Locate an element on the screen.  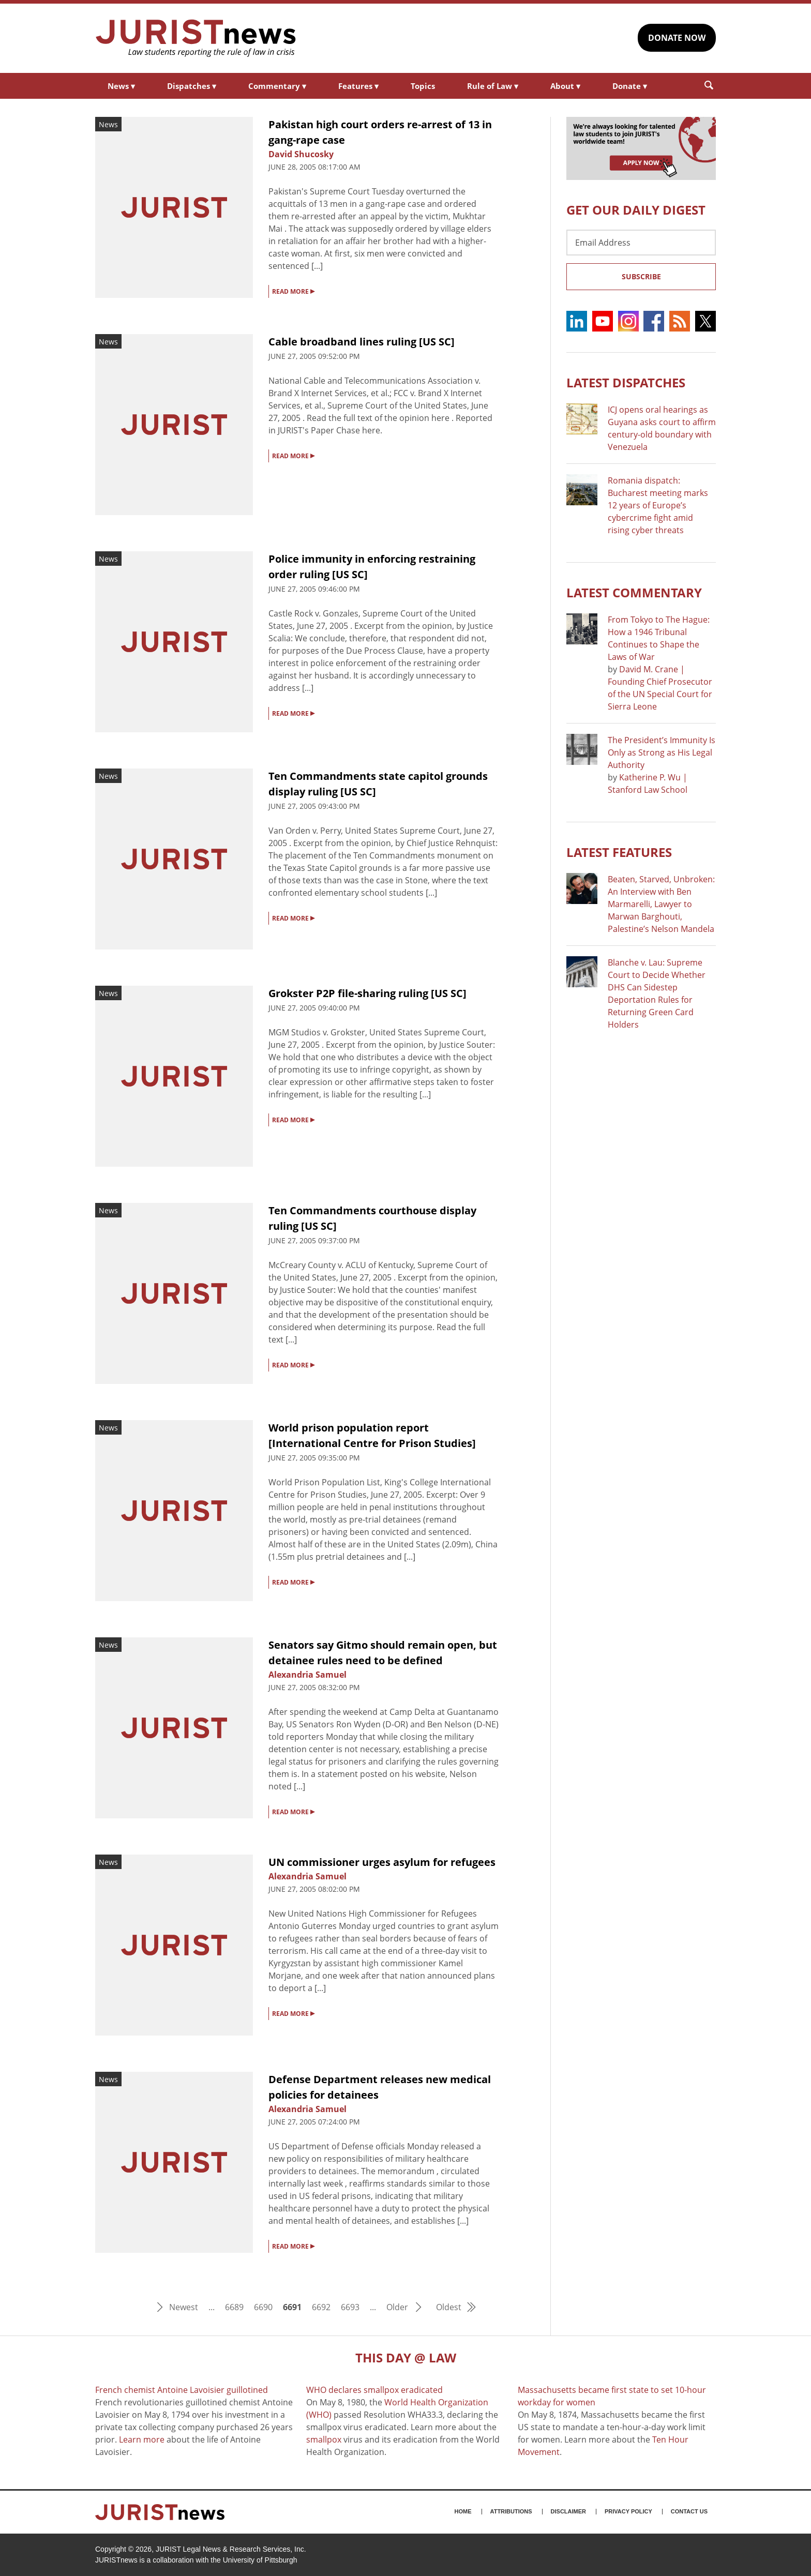
READ MORE is located at coordinates (293, 290).